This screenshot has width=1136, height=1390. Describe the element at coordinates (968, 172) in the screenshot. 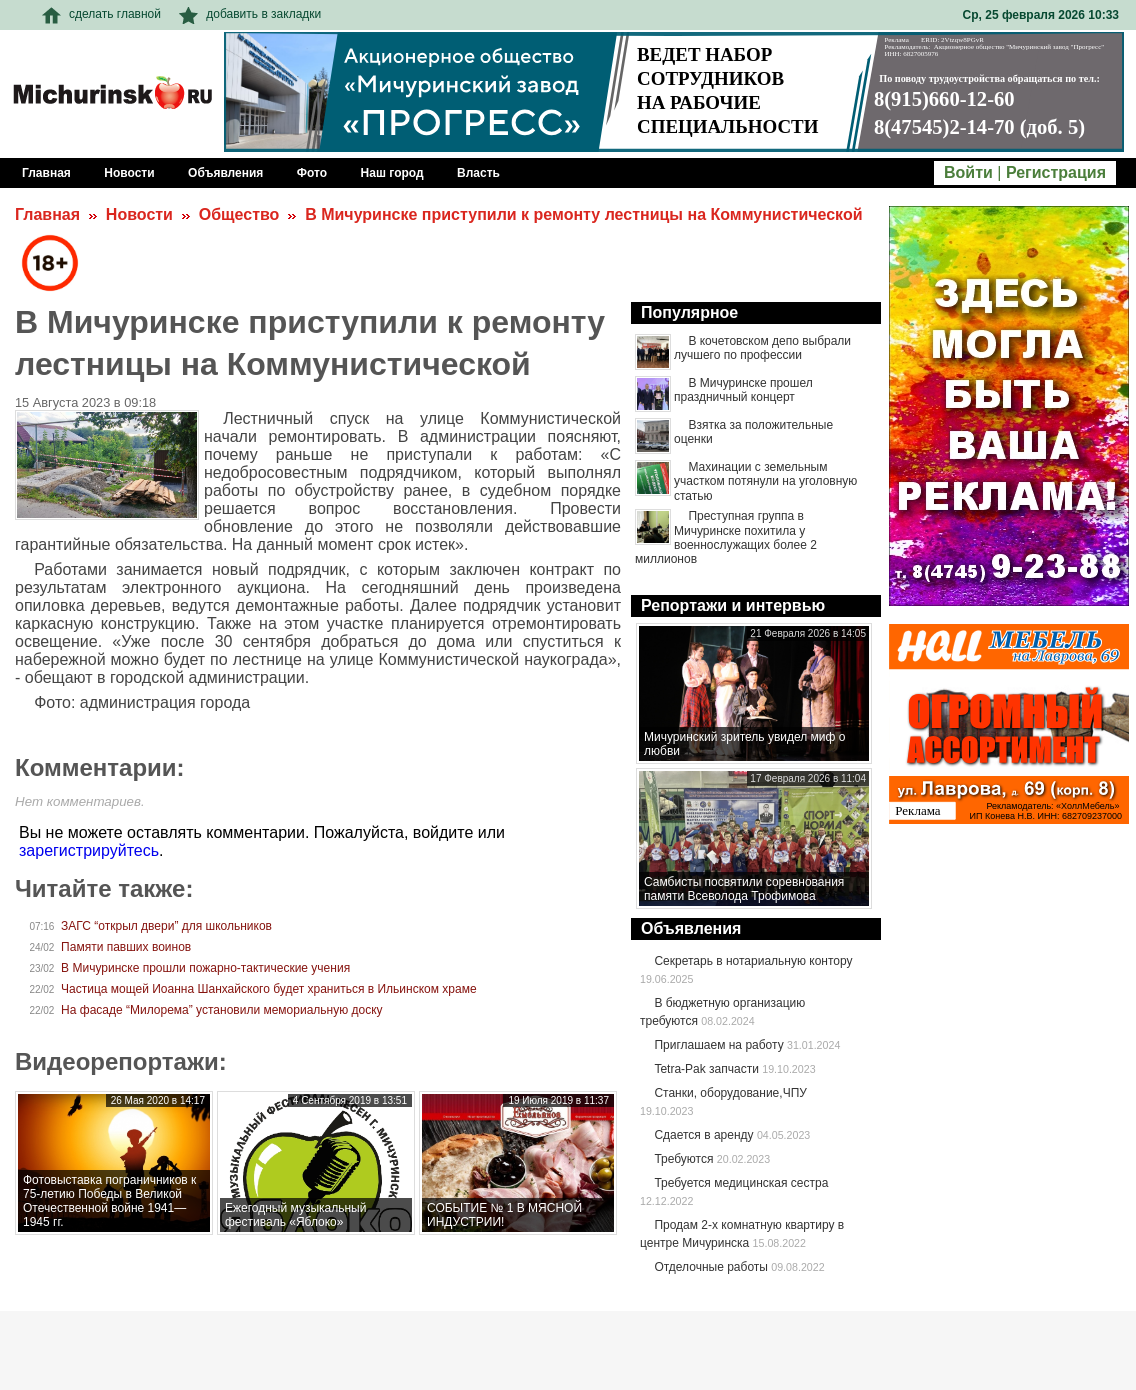

I see `Войти` at that location.